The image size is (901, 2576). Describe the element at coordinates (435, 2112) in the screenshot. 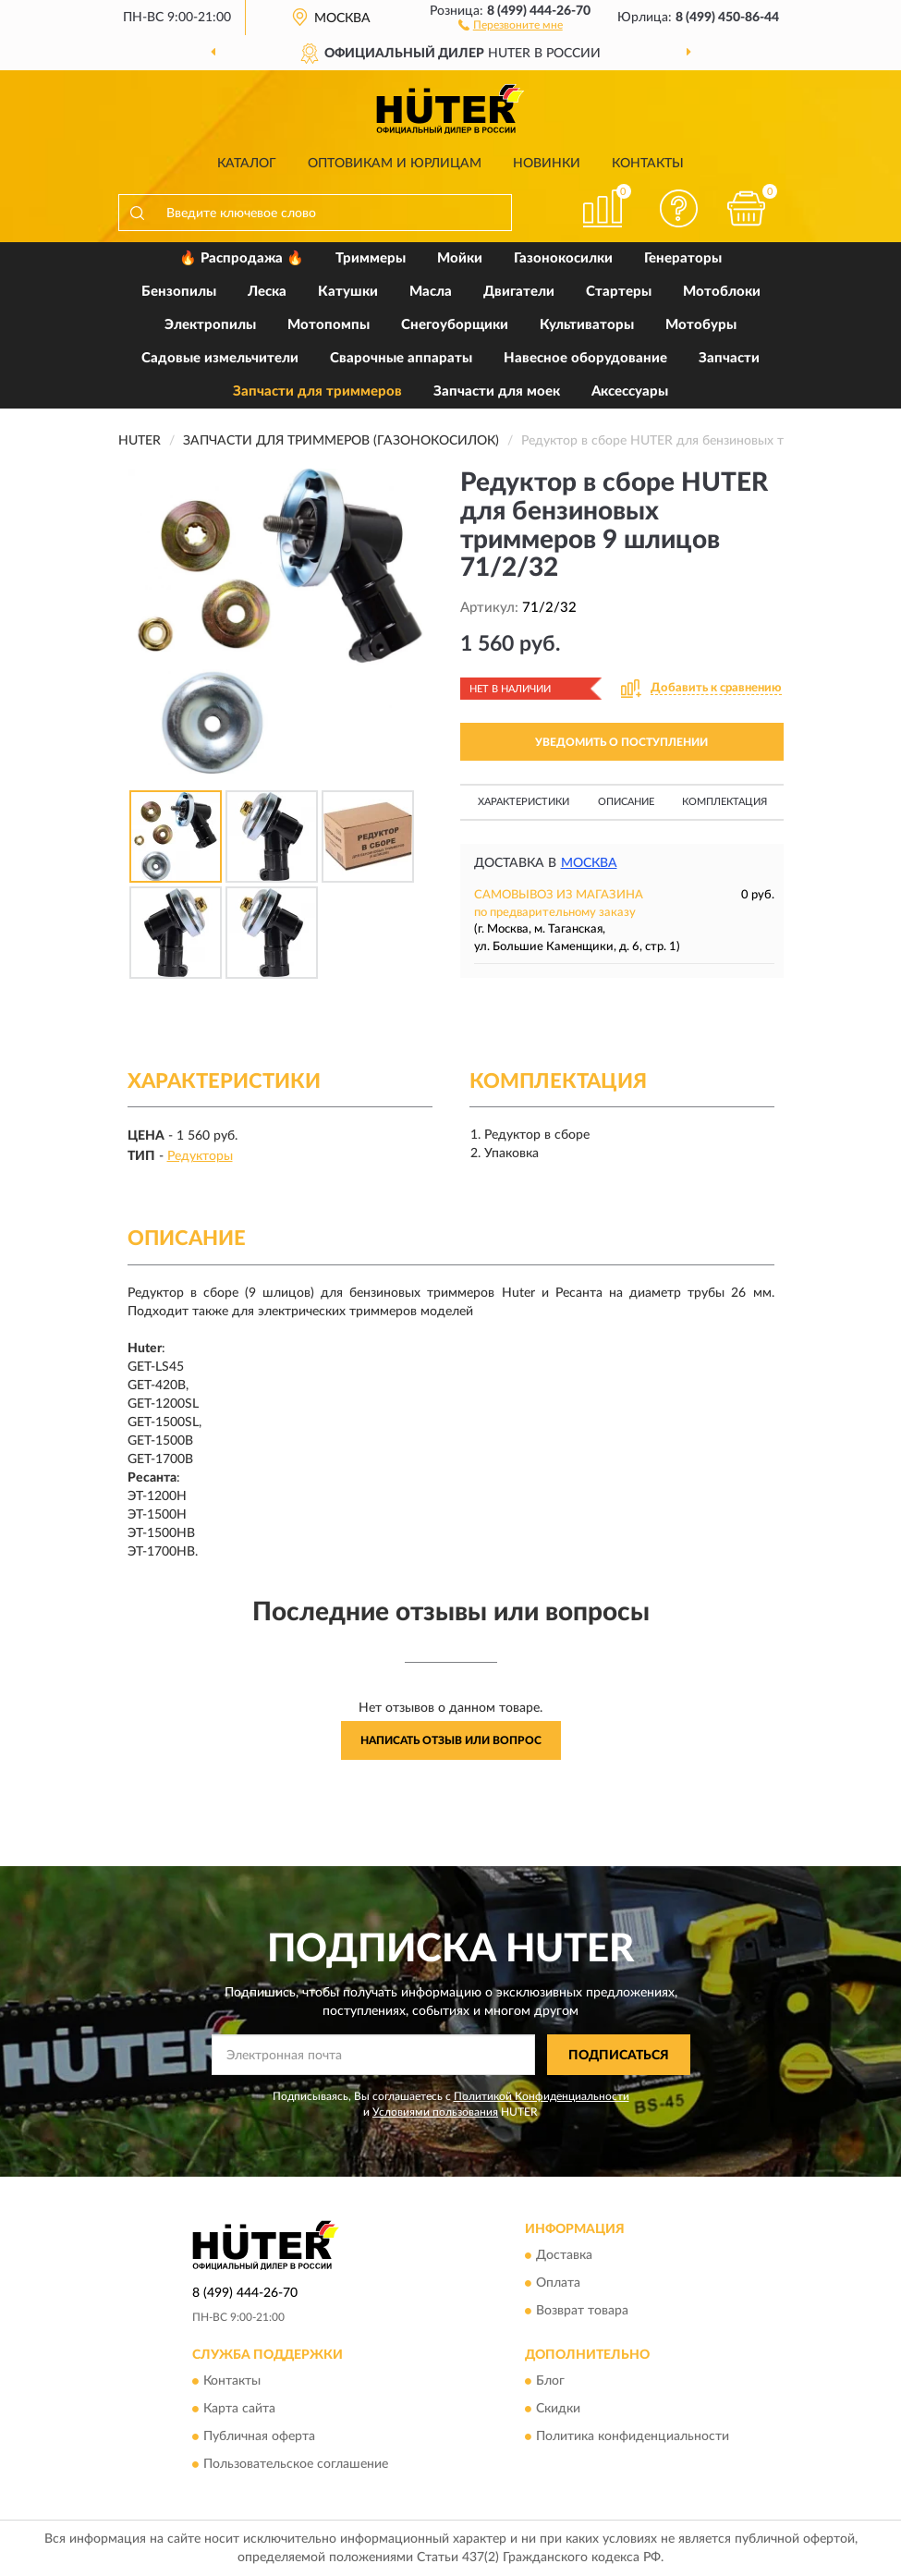

I see `Условиями пользования` at that location.